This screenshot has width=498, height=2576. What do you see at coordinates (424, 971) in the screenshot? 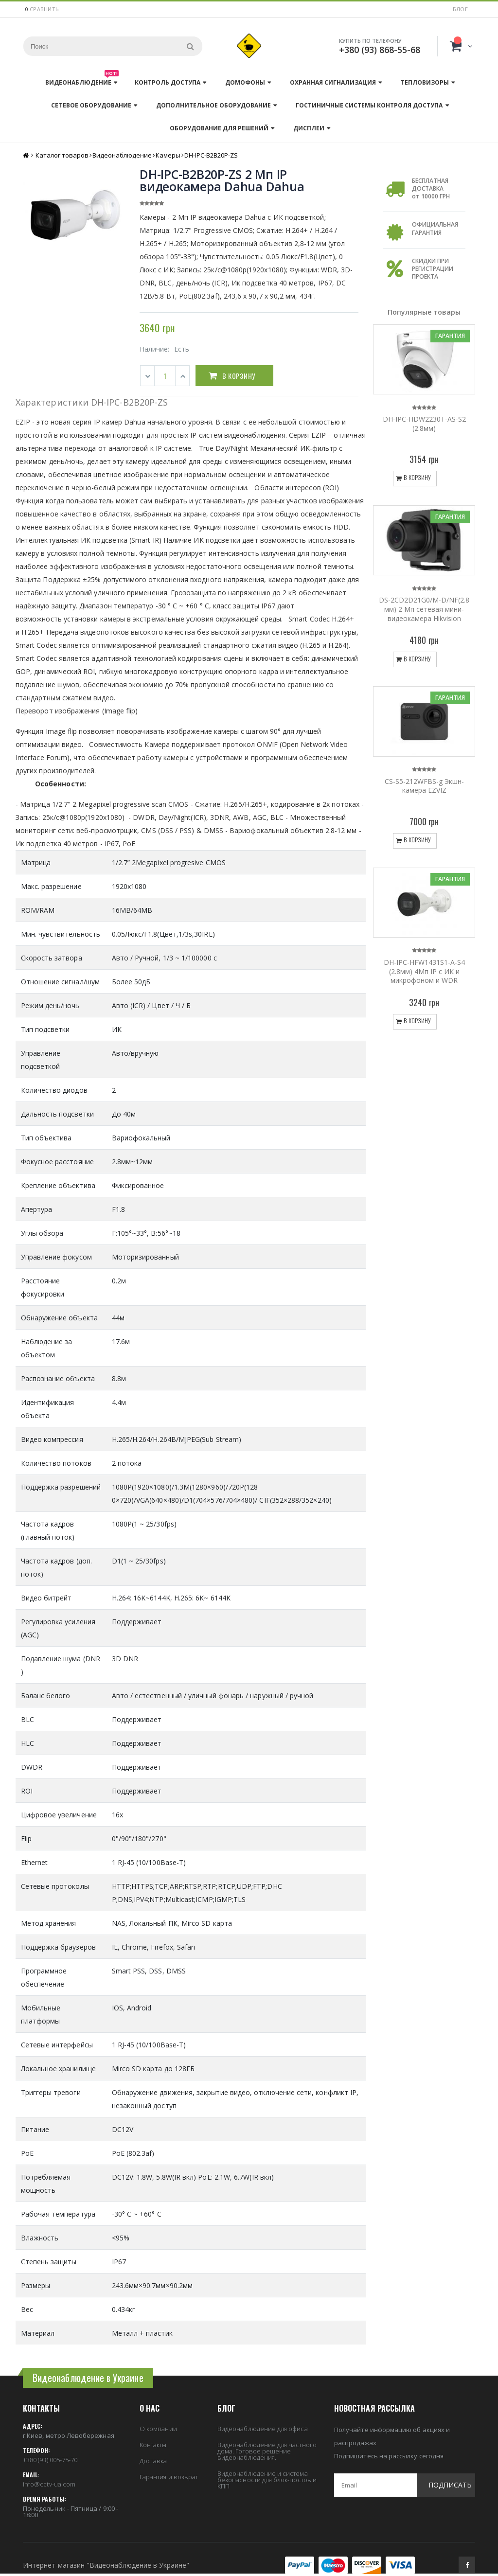
I see `DH-IPC-HFW1431S1-A-S4 (2.8мм) 4Mп IP c ИК и микрофоном и WDR` at bounding box center [424, 971].